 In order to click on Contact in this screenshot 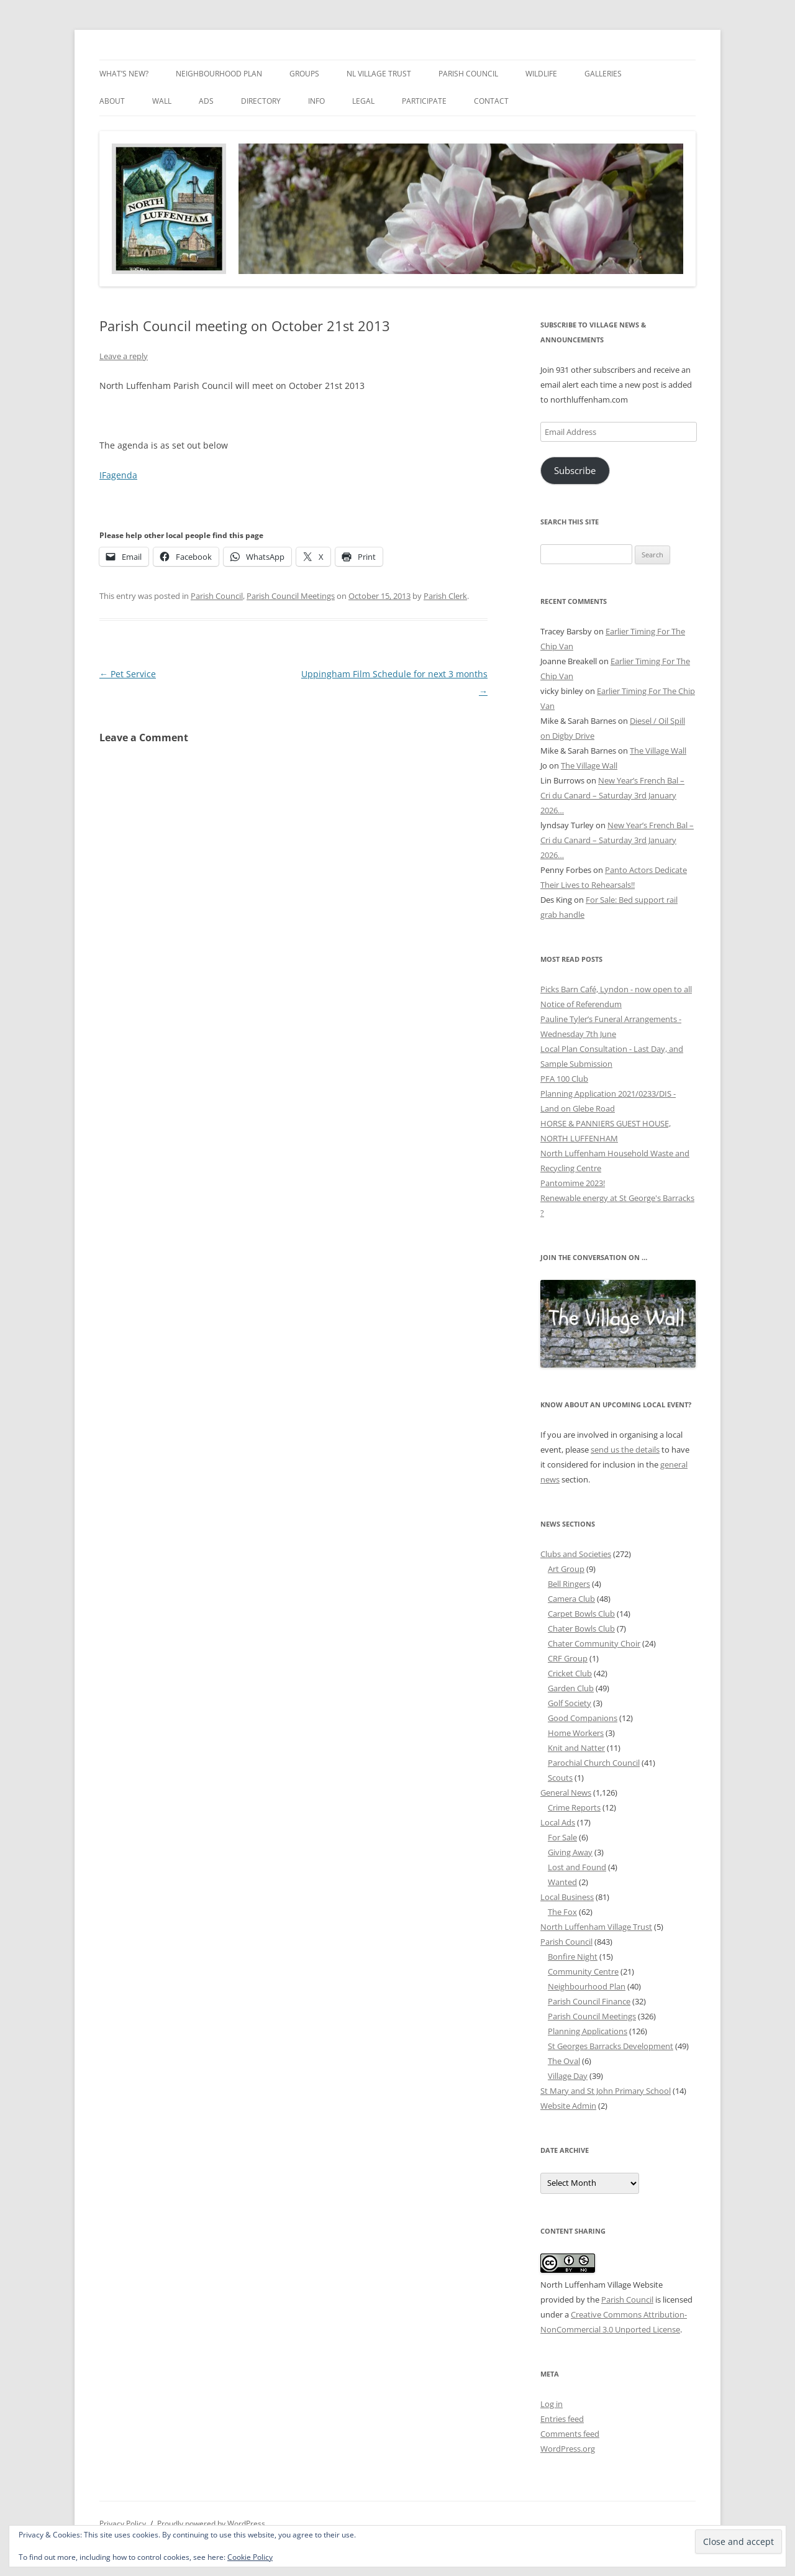, I will do `click(491, 101)`.